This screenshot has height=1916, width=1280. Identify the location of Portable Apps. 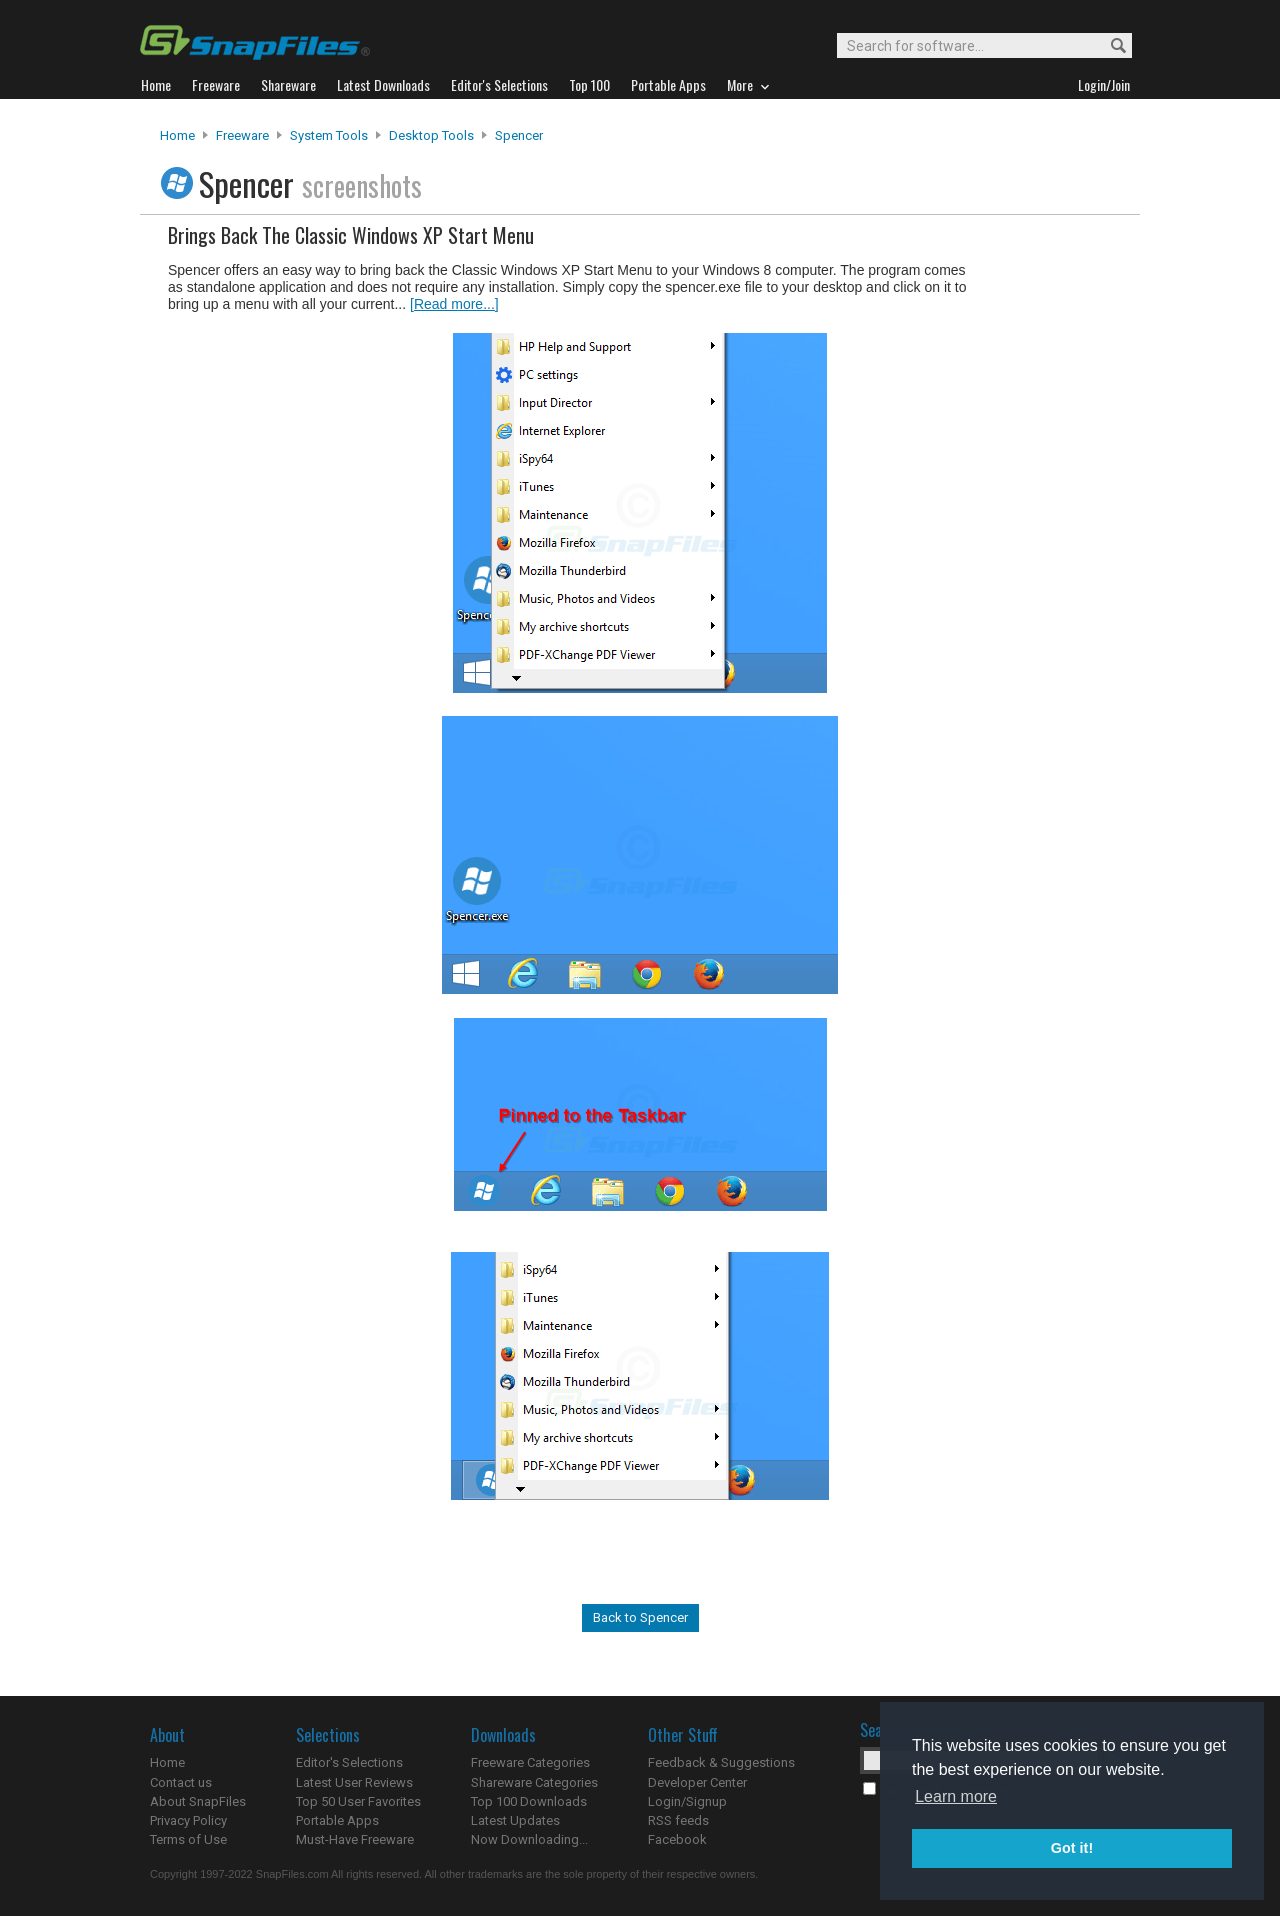
(337, 1820).